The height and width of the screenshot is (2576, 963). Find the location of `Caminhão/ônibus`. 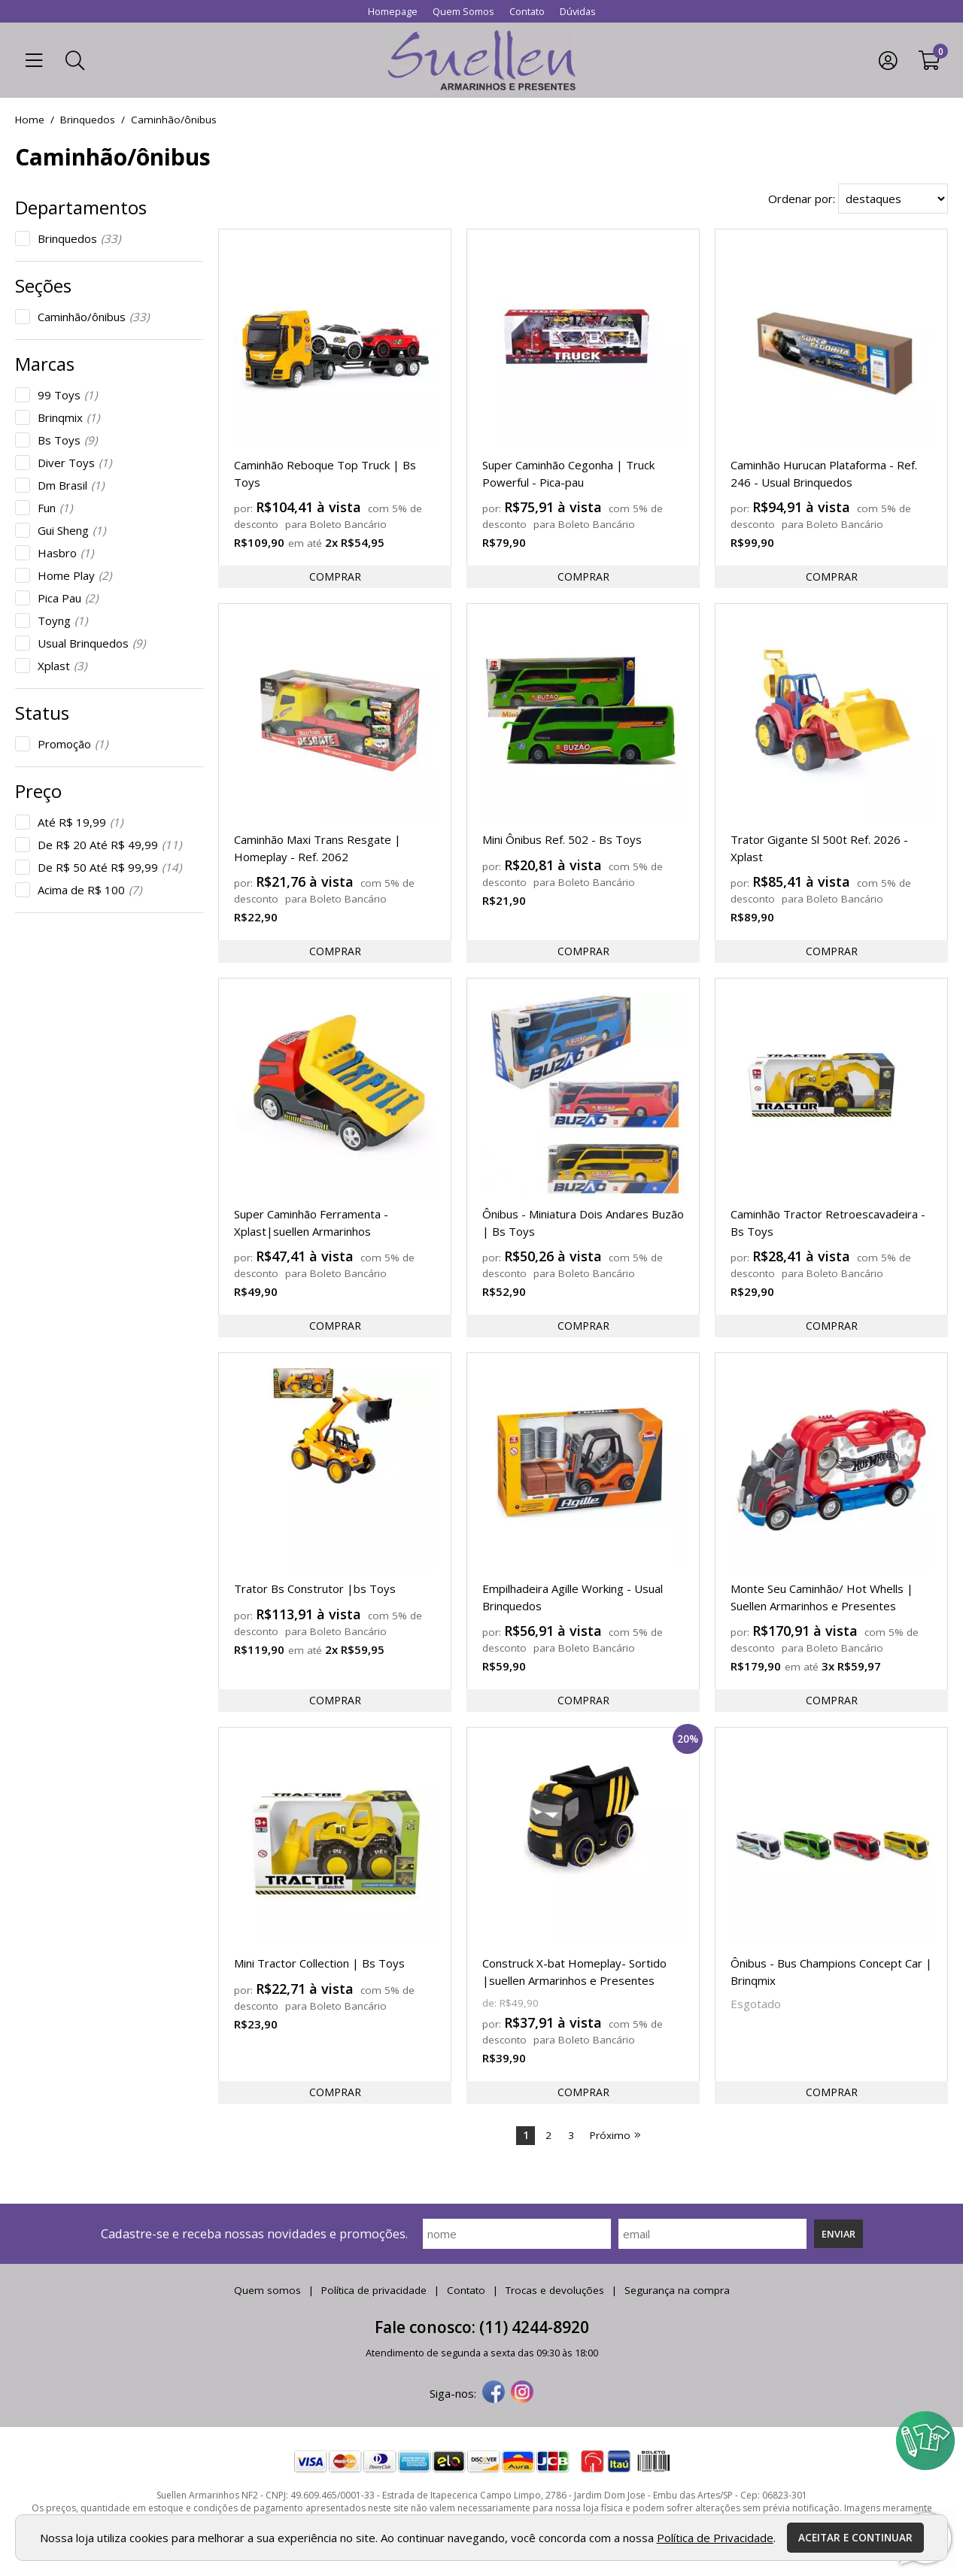

Caminhão/ônibus is located at coordinates (93, 316).